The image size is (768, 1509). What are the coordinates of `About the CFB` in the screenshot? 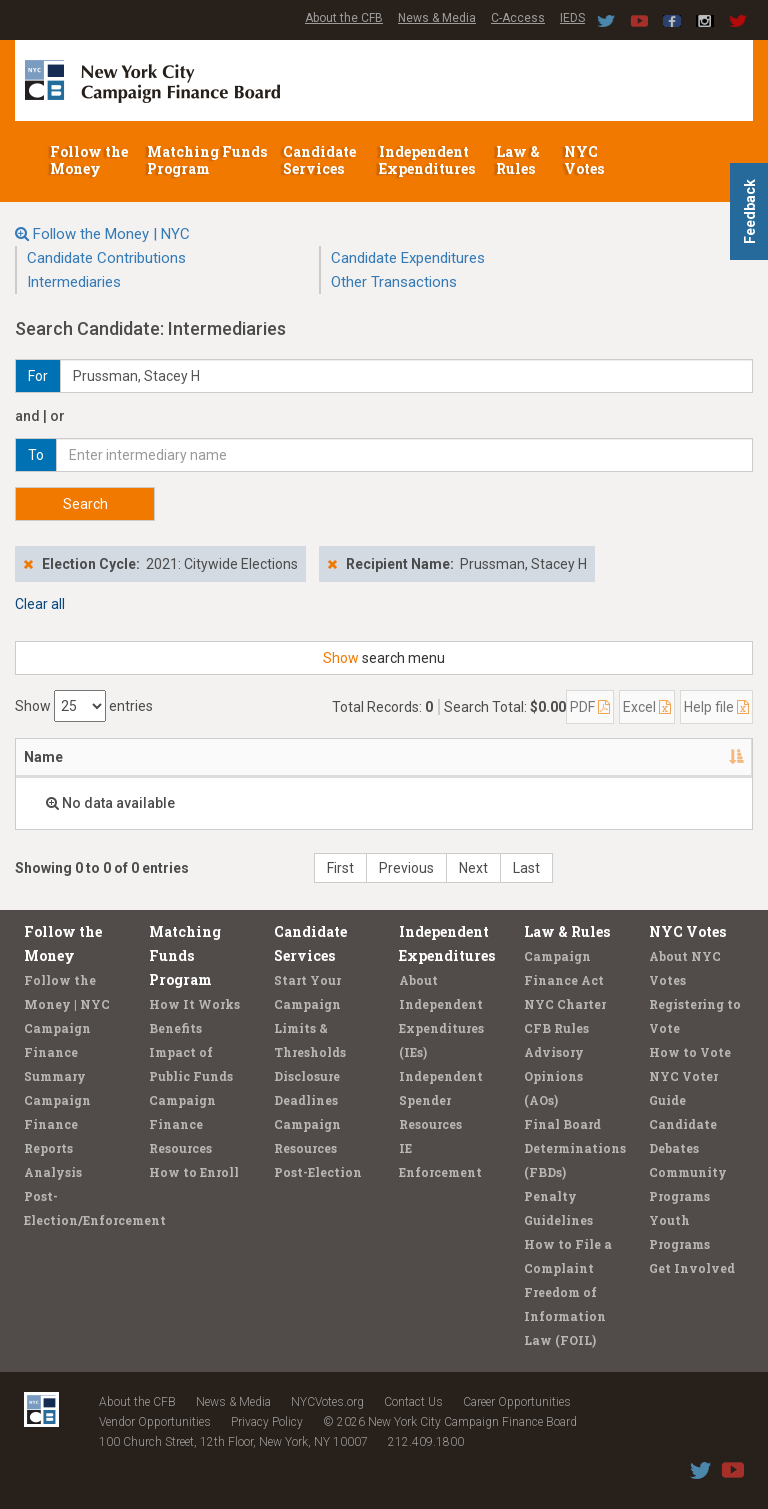 It's located at (344, 18).